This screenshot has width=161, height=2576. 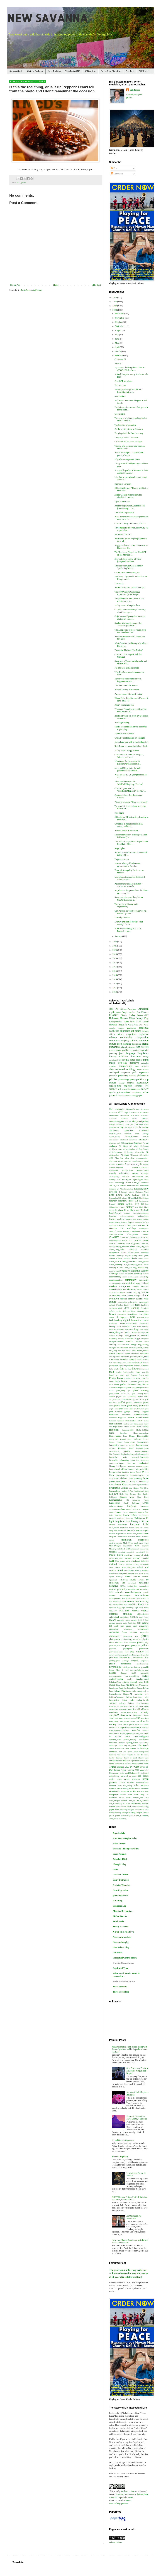 I want to click on read-hyperobjects, so click(x=132, y=1676).